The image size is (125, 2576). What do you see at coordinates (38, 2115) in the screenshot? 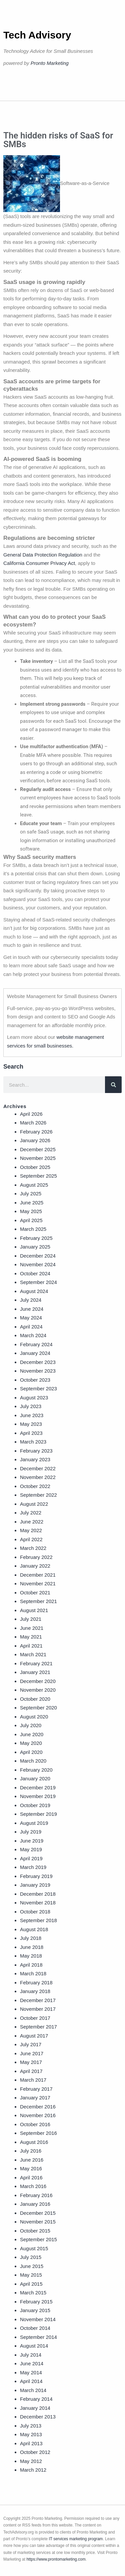
I see `November 2016` at bounding box center [38, 2115].